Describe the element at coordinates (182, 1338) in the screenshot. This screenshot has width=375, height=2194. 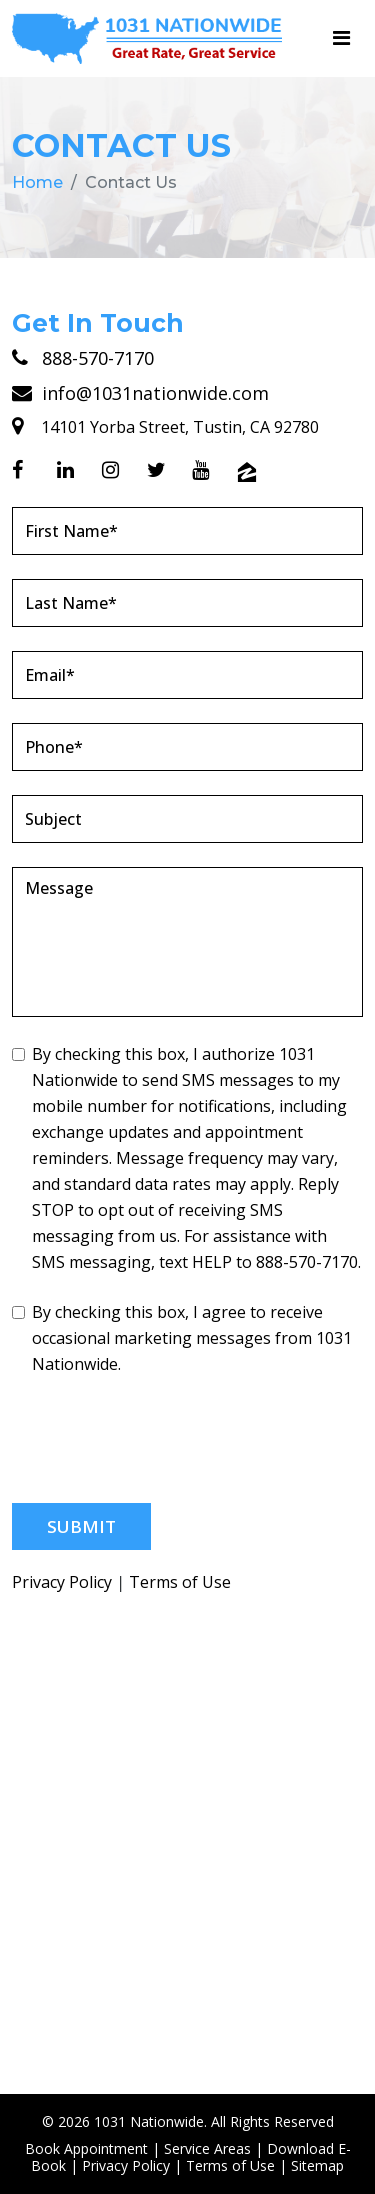
I see `By checking this box, I agree to receive occasional marketing messages from 1031 Nationwide.` at that location.